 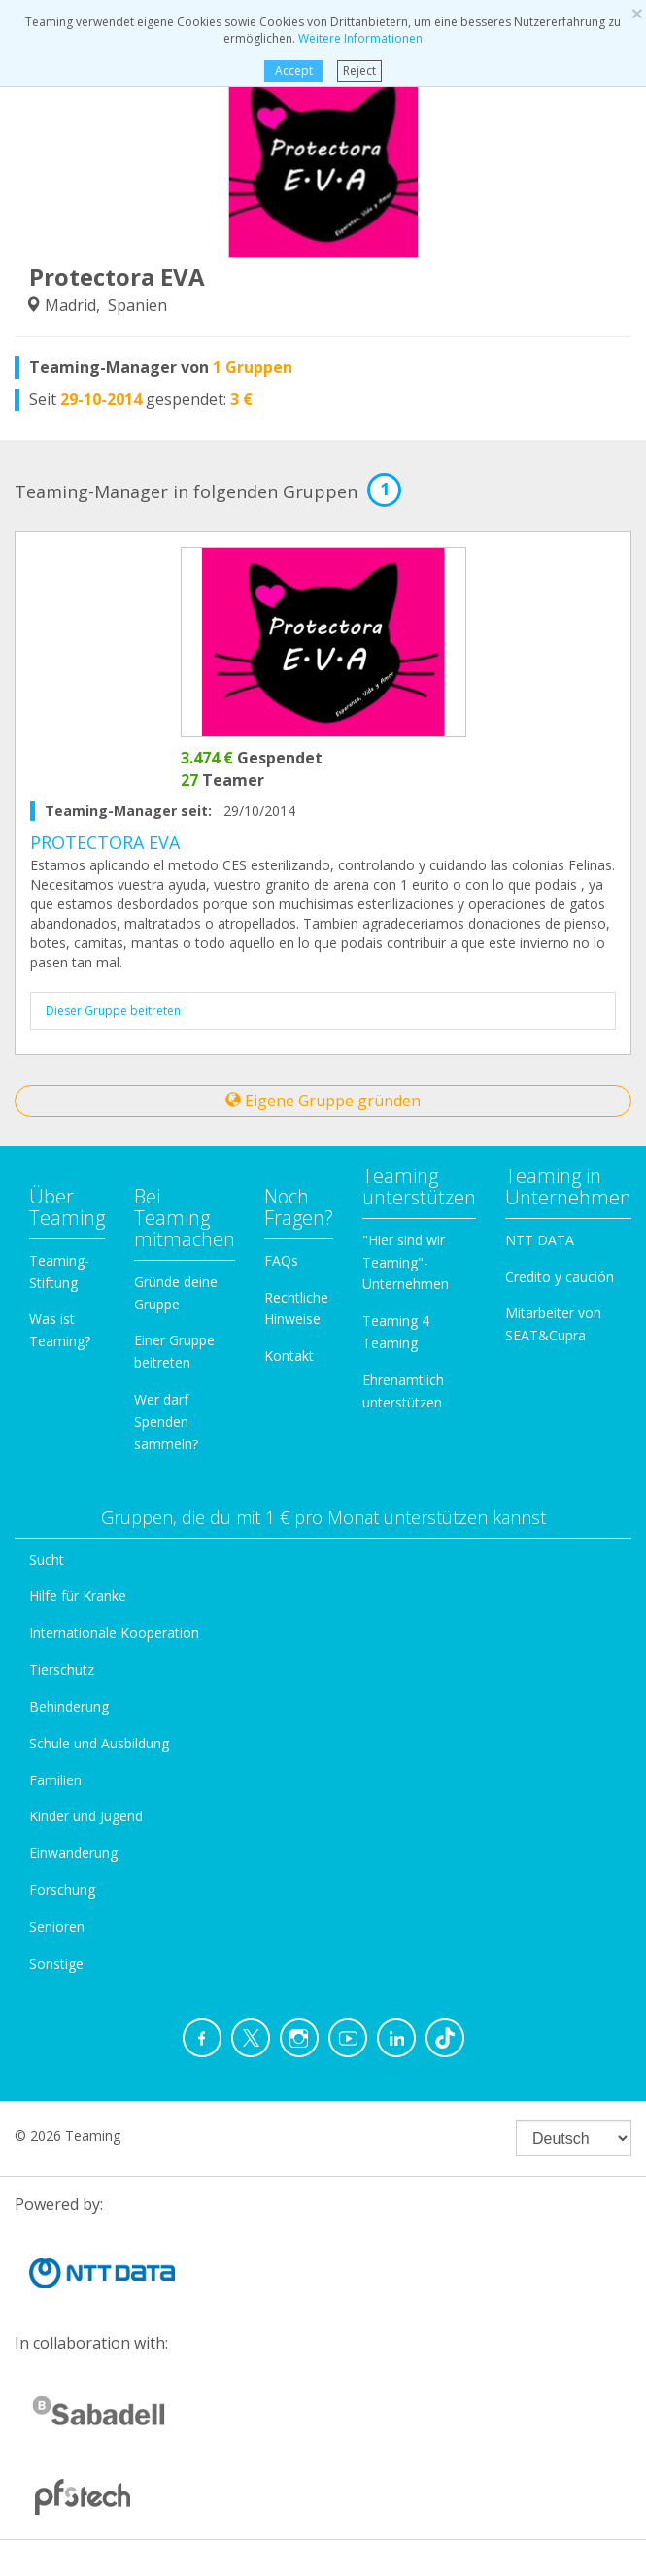 I want to click on Internationale Kooperation, so click(x=114, y=1632).